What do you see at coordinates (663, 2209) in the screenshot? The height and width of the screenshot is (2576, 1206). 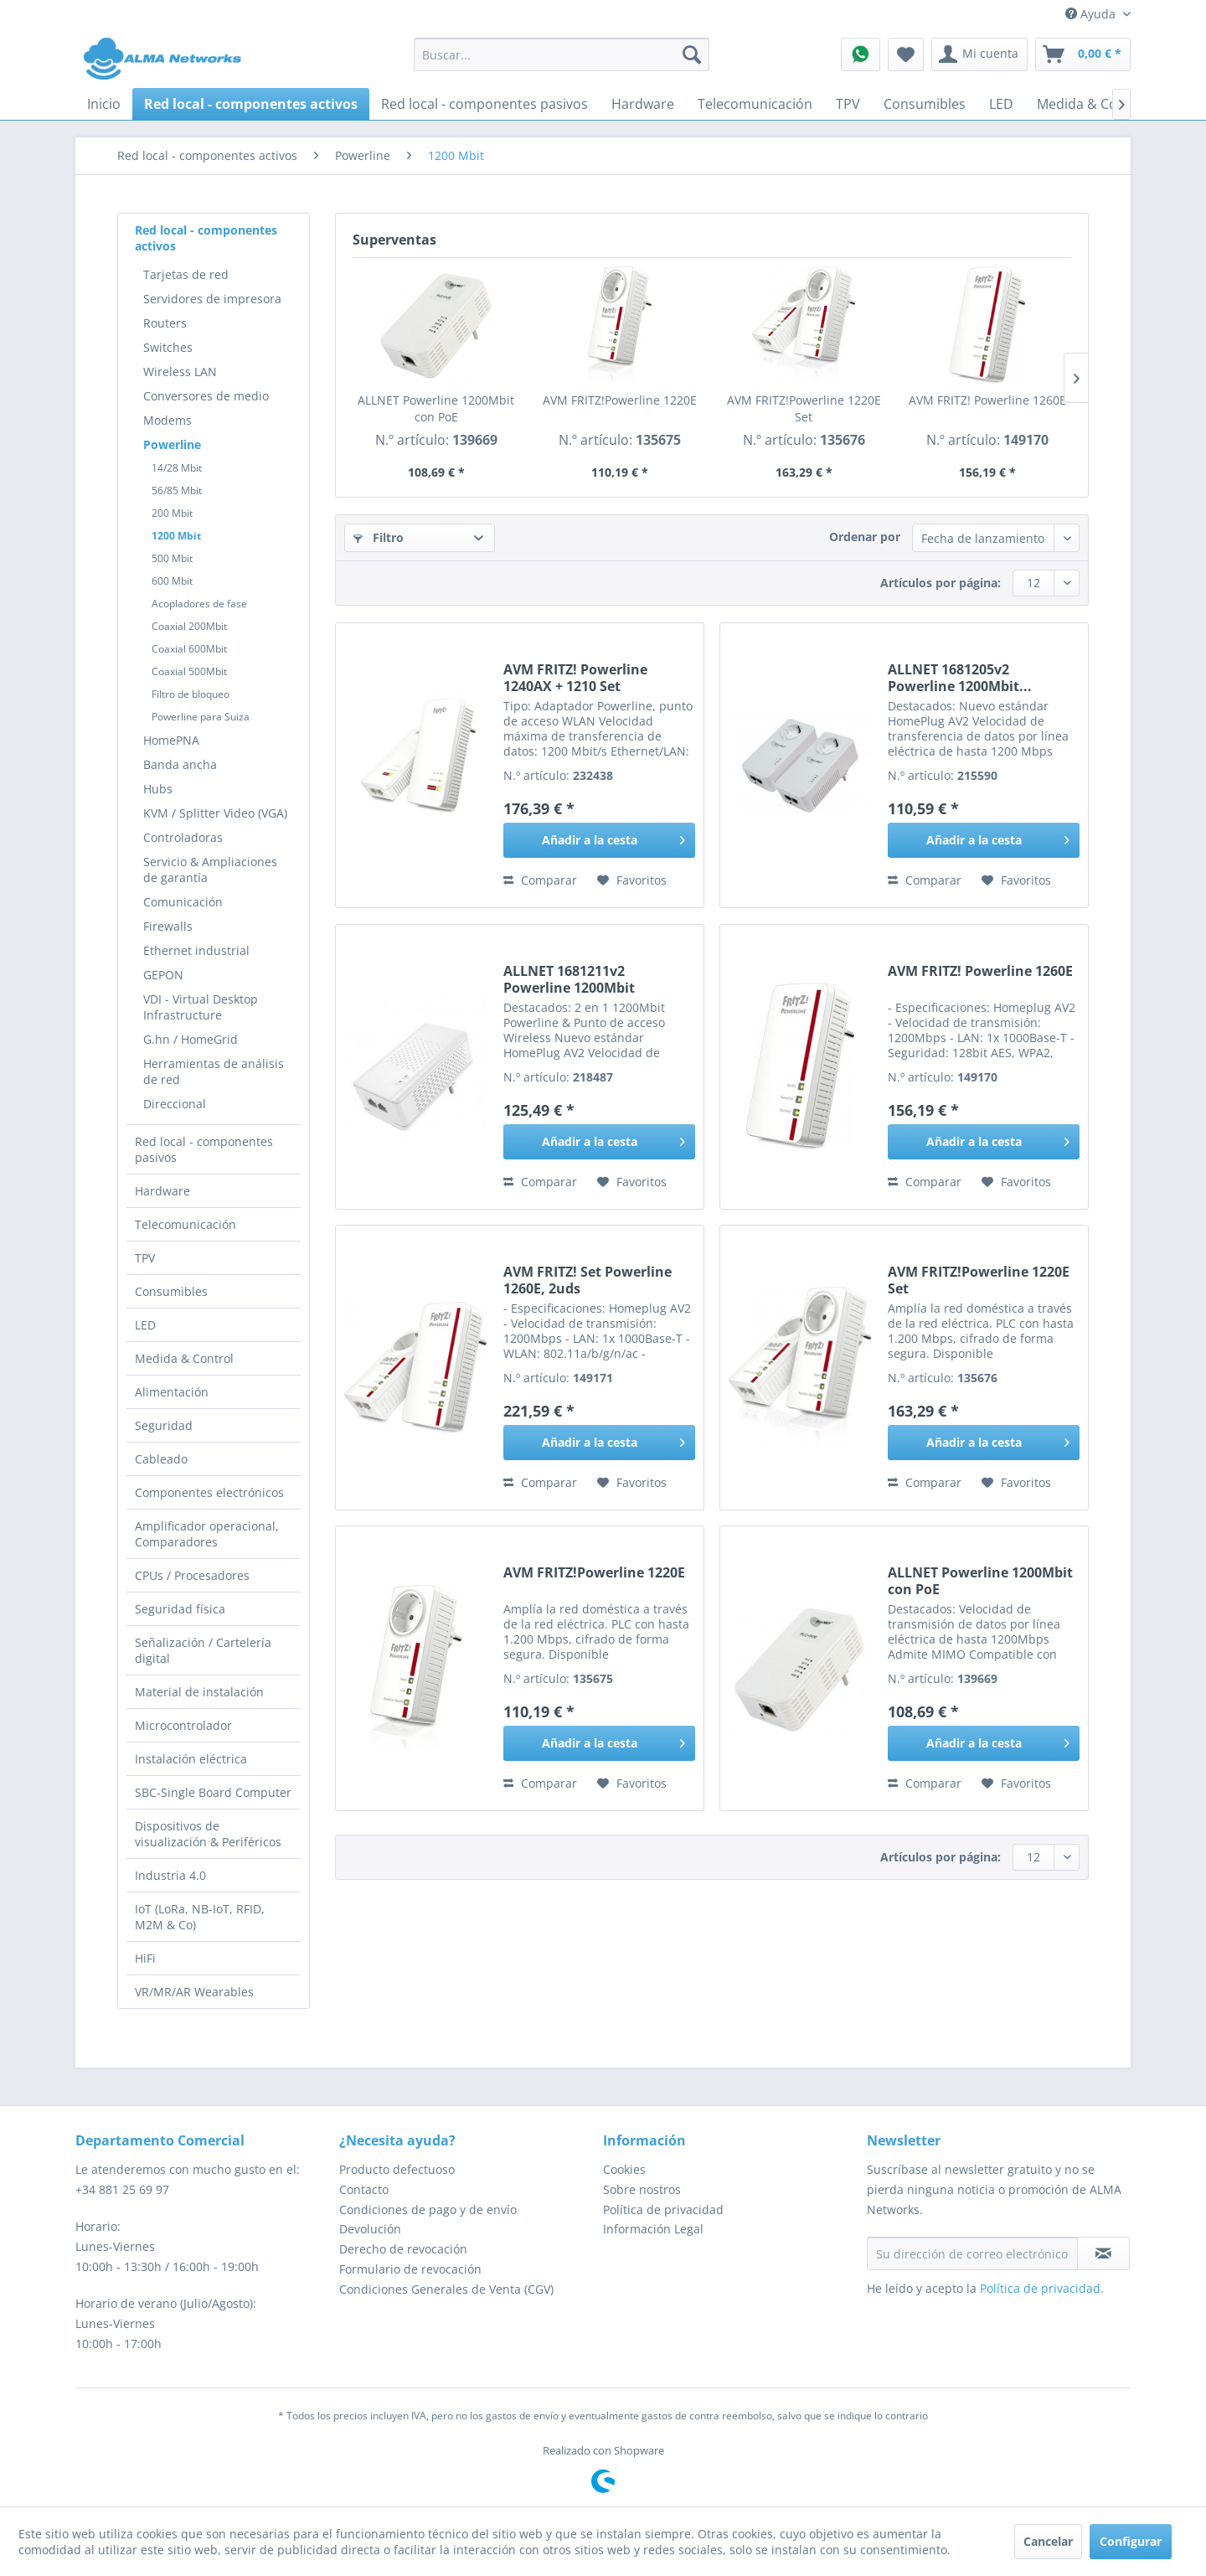 I see `Política de privacidad` at bounding box center [663, 2209].